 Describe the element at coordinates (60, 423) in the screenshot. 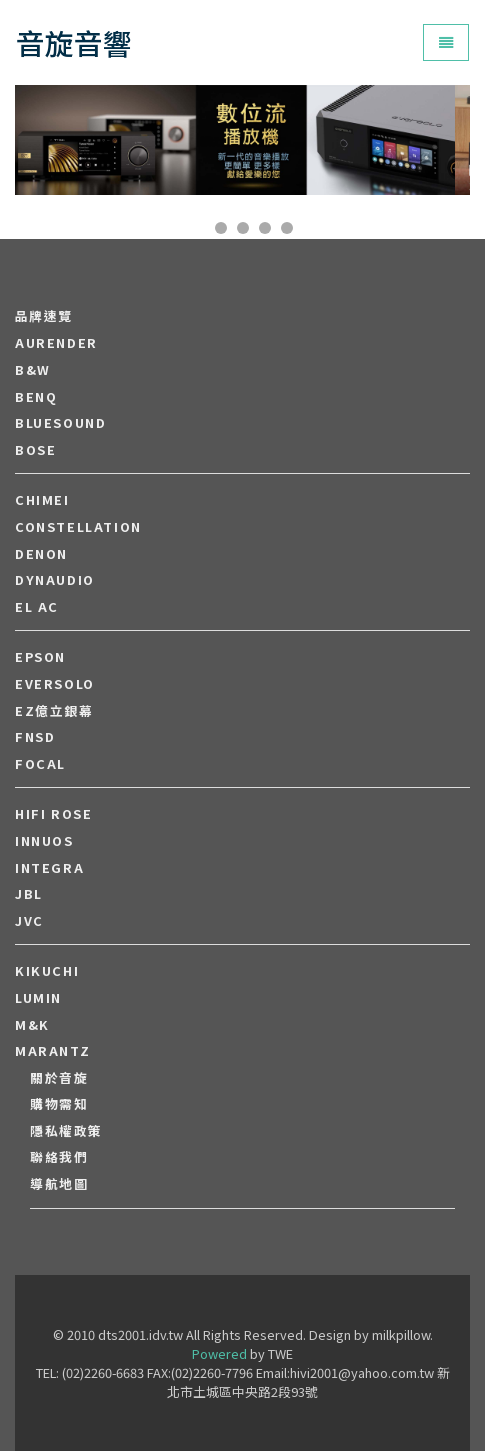

I see `Bluesound` at that location.